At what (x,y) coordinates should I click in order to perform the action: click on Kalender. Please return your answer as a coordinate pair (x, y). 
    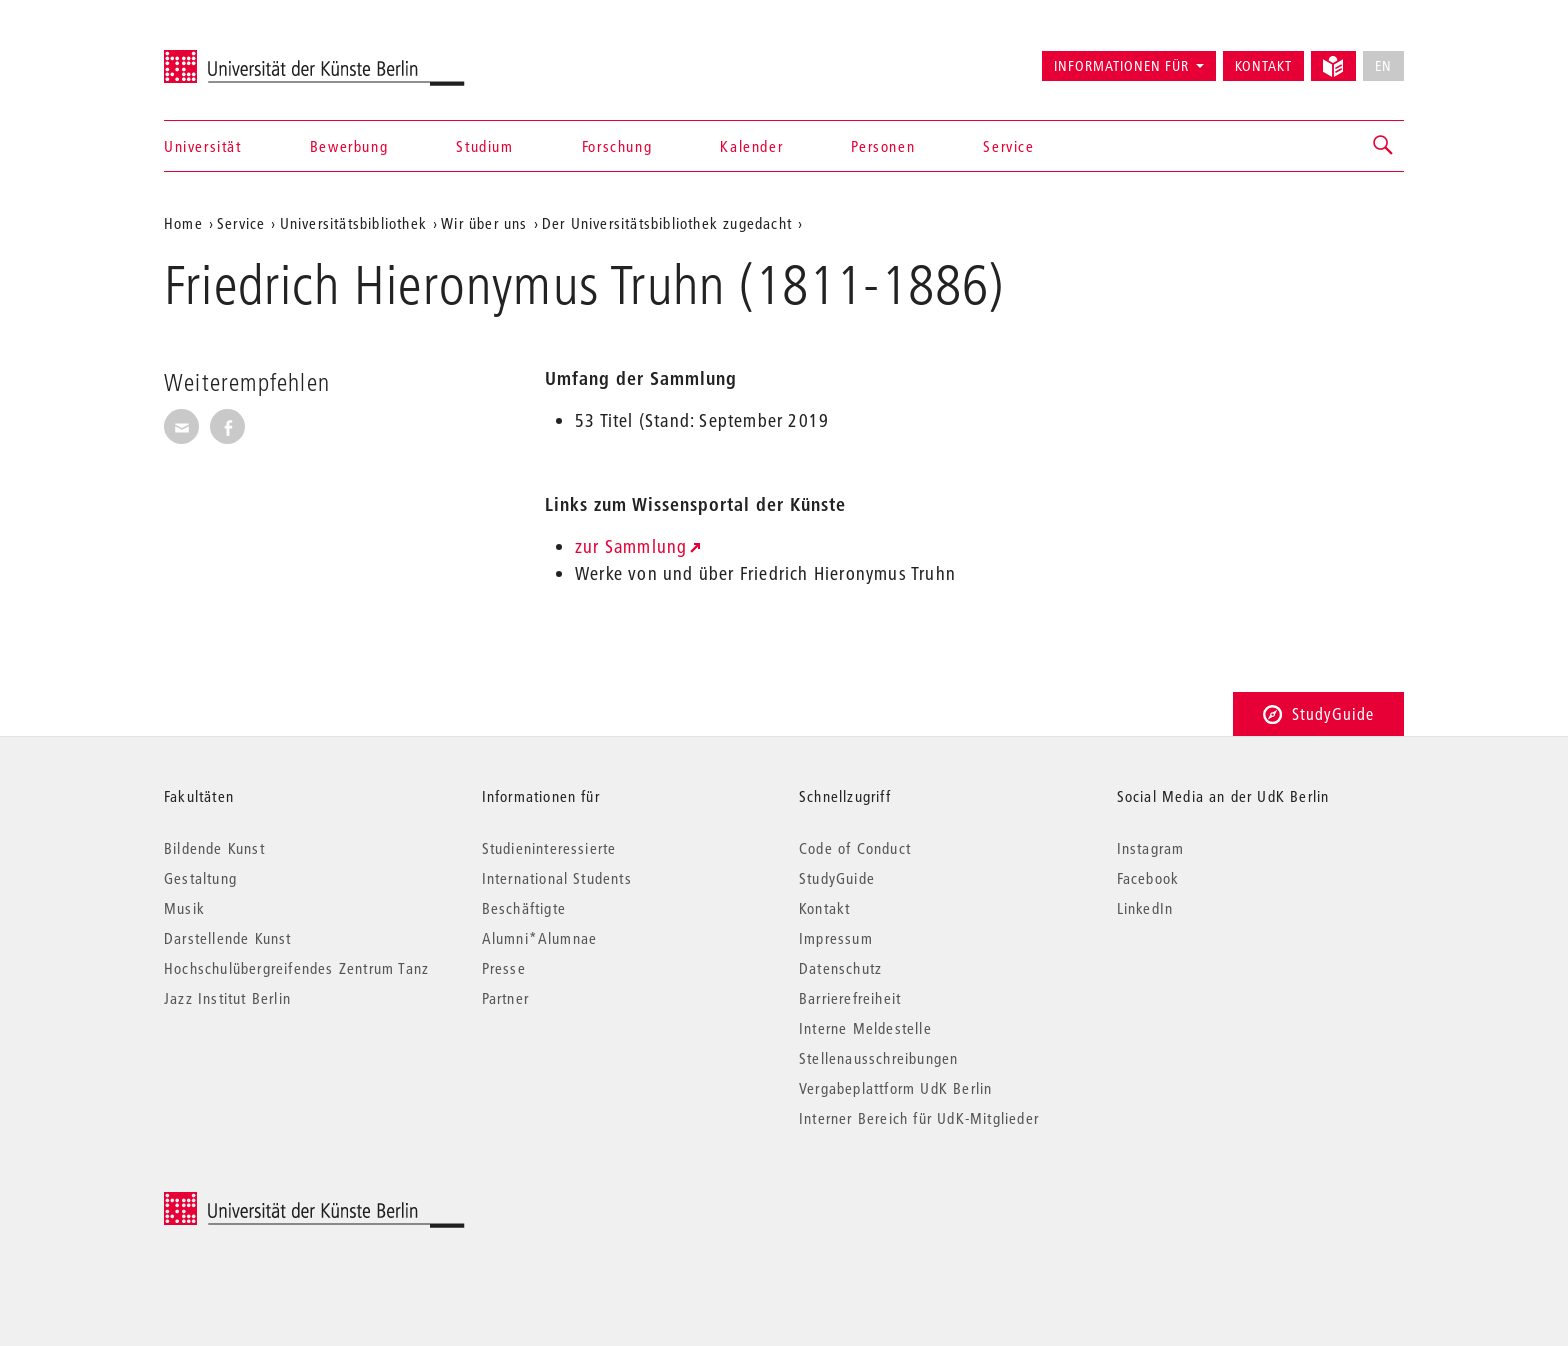
    Looking at the image, I should click on (751, 146).